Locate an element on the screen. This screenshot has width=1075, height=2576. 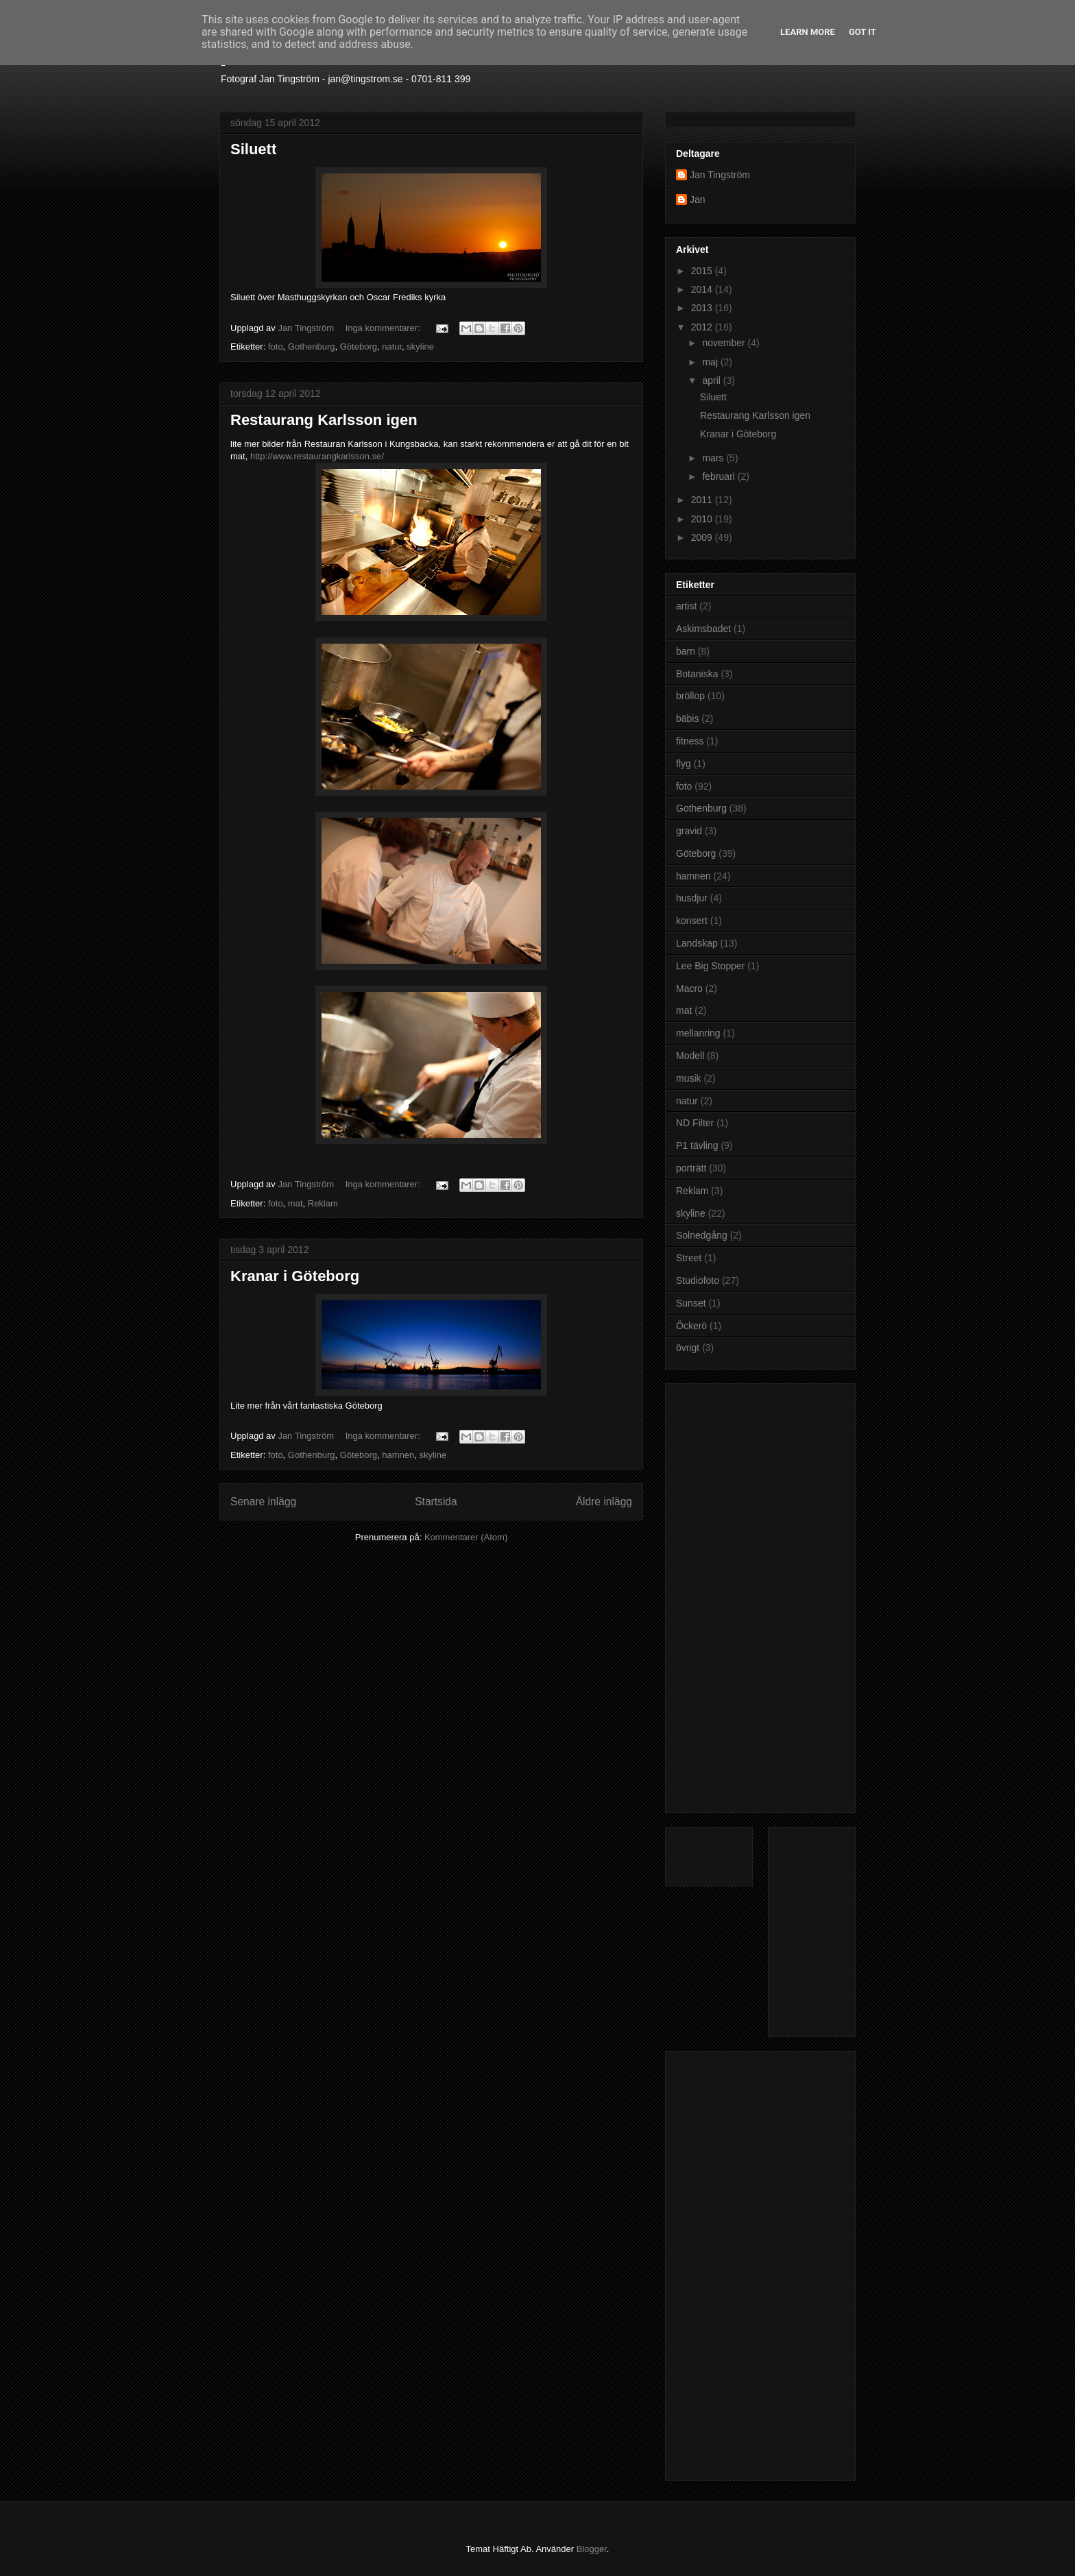
Street is located at coordinates (688, 1257).